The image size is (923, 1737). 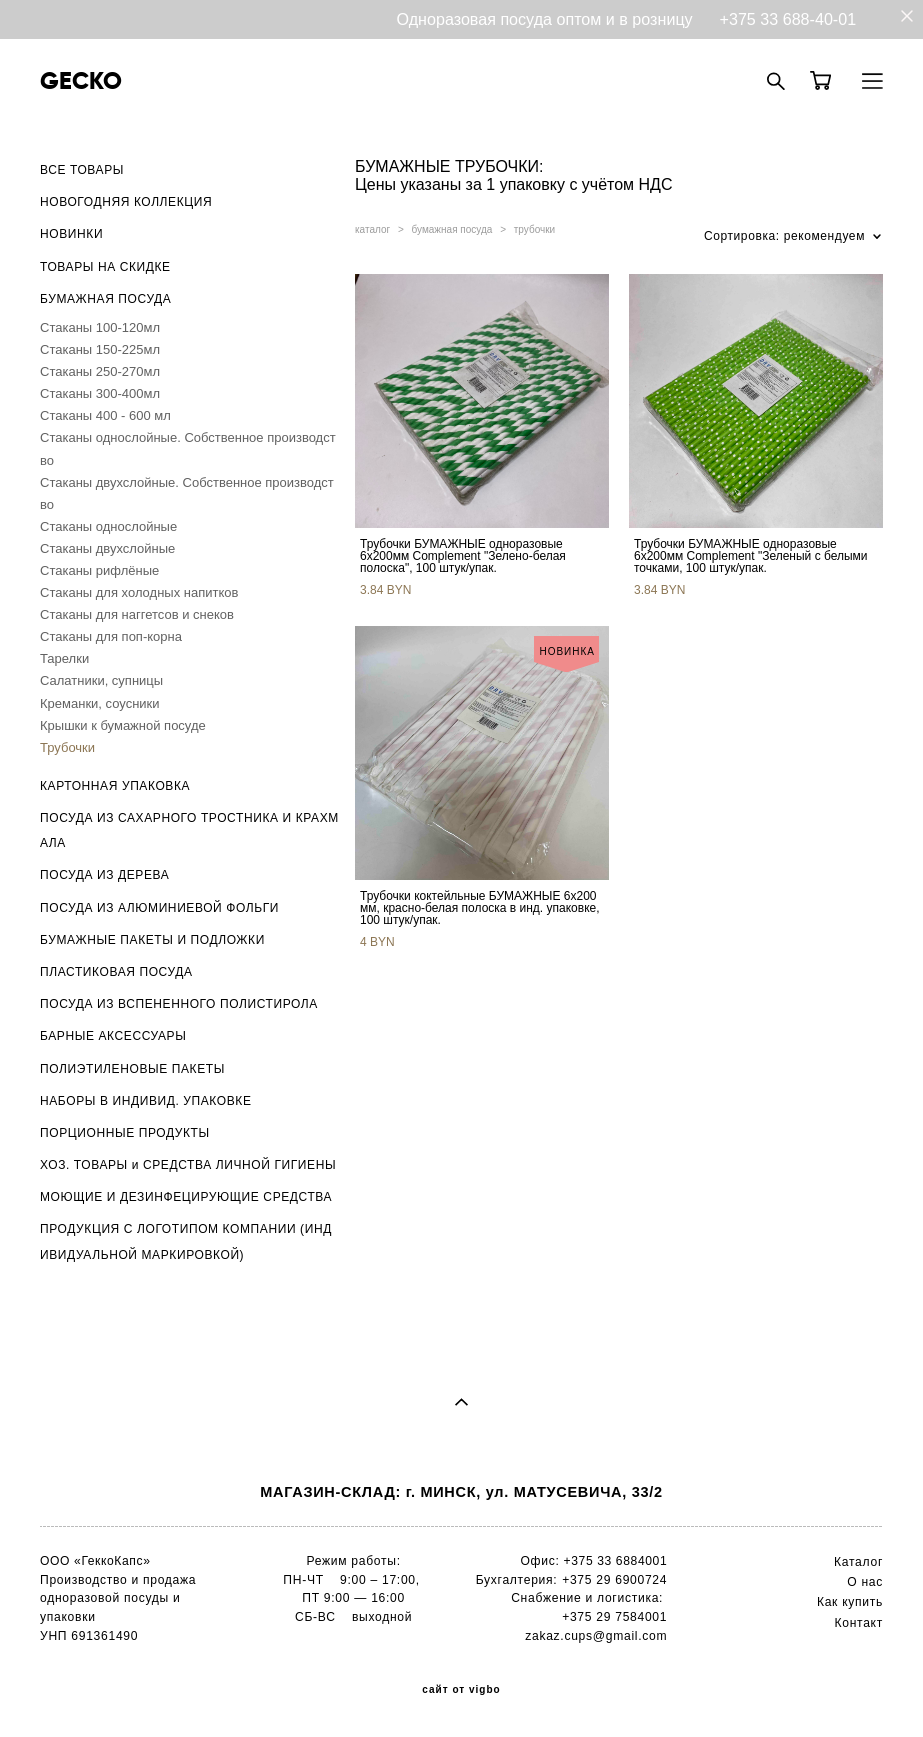 What do you see at coordinates (461, 1690) in the screenshot?
I see `сайт от vigbo` at bounding box center [461, 1690].